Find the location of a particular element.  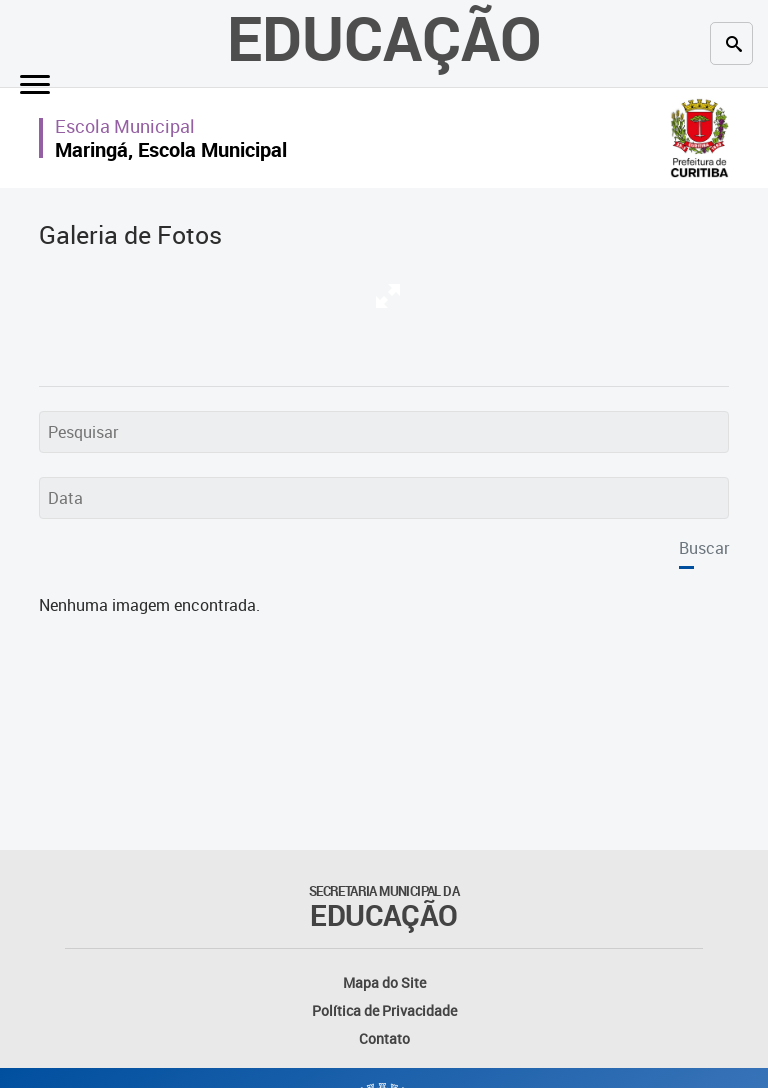

Política de Privacidade is located at coordinates (384, 1010).